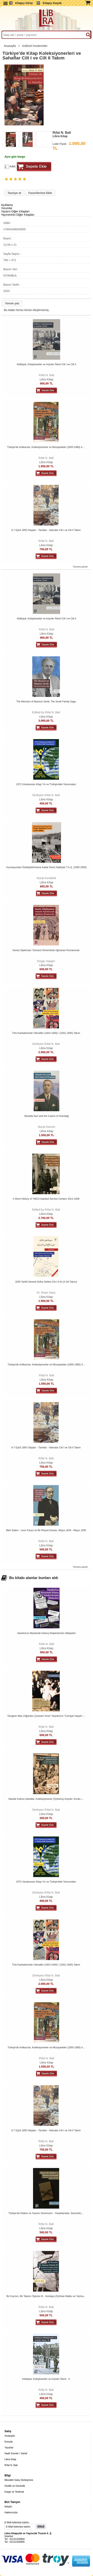  I want to click on Mazide Kalmış Sahaflar, Koleksiyonerler (S)Atılmış Arşivler, Evrak-ı..., so click(46, 1799).